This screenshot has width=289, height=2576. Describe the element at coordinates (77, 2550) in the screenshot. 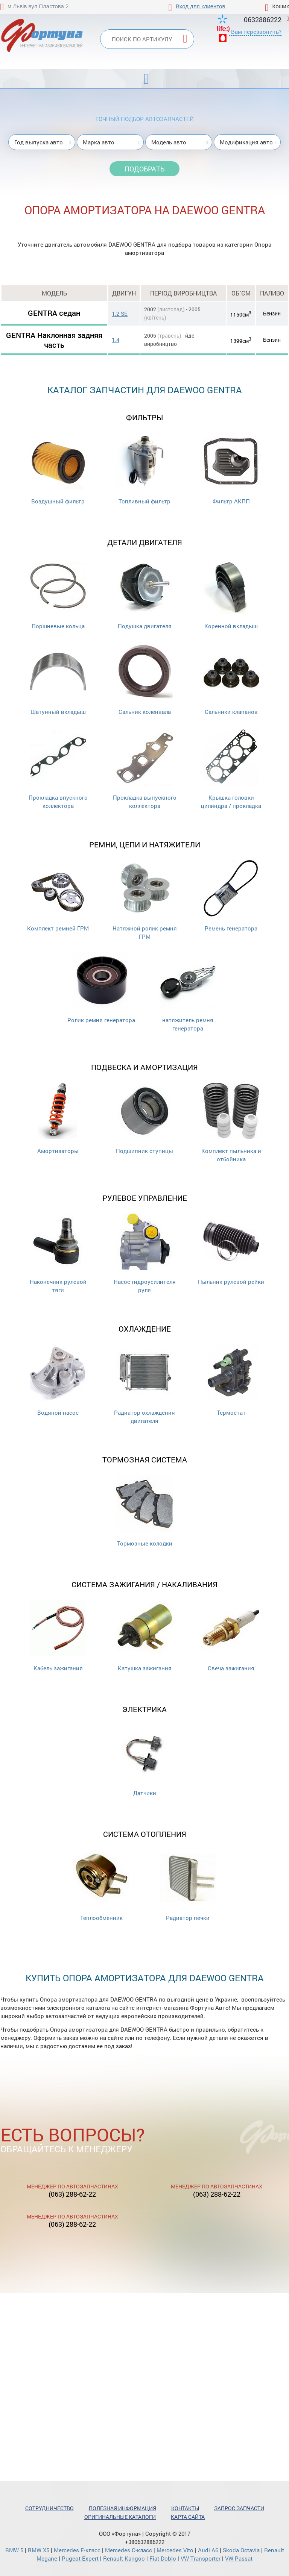

I see `Mercedes Е-класс` at that location.